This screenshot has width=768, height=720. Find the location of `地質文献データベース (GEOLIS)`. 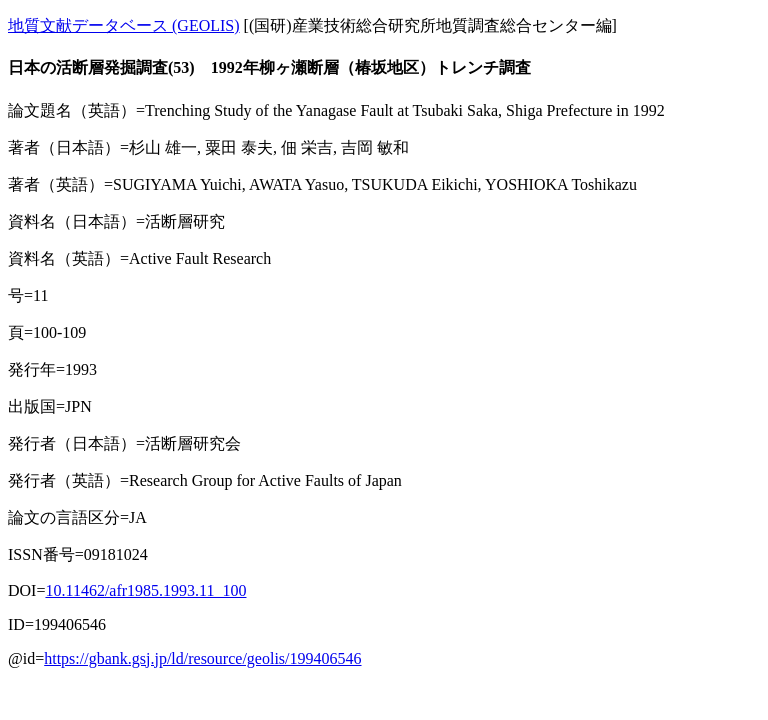

地質文献データベース (GEOLIS) is located at coordinates (124, 25).